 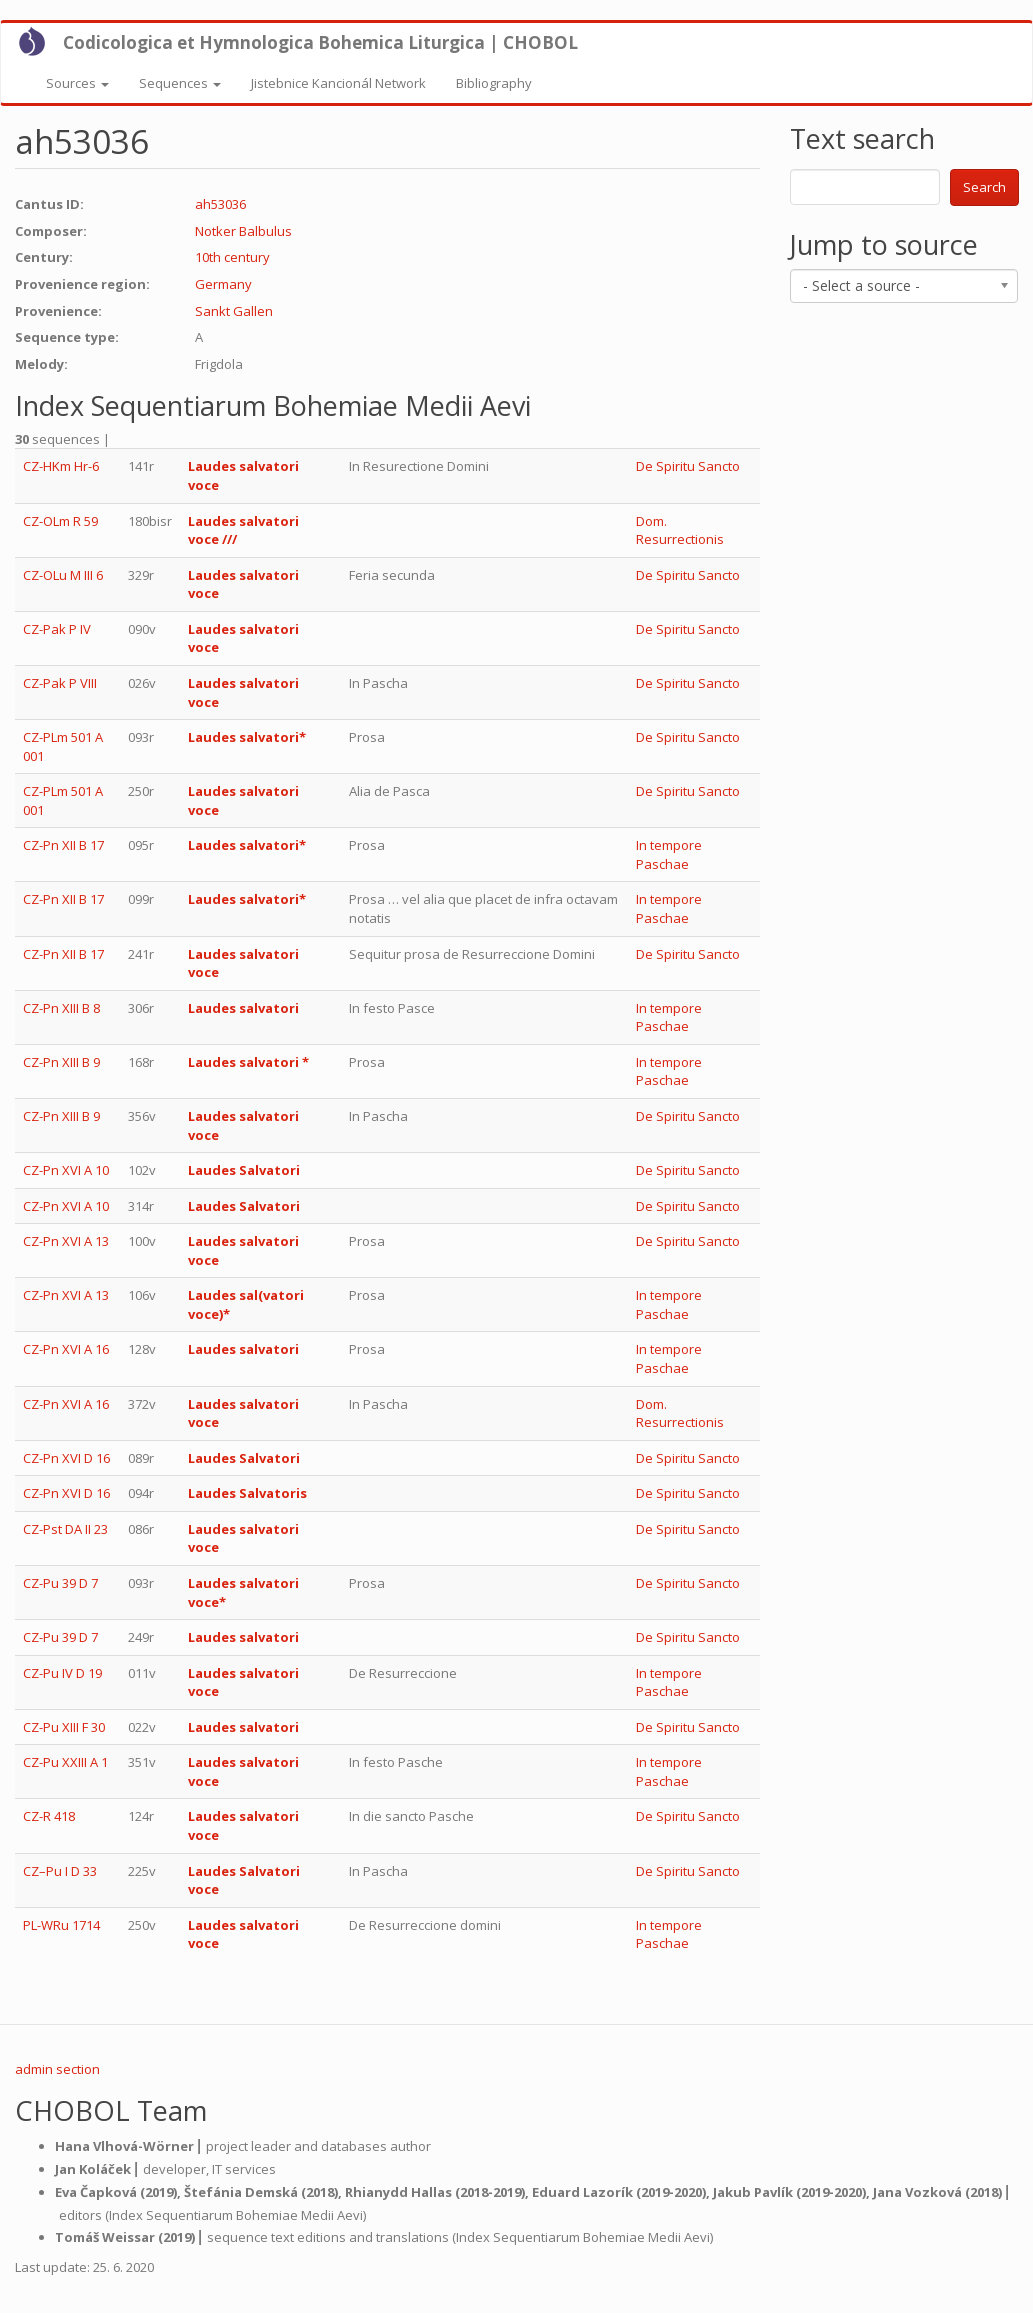 I want to click on CZ-Pu XXIII A 1, so click(x=65, y=1762).